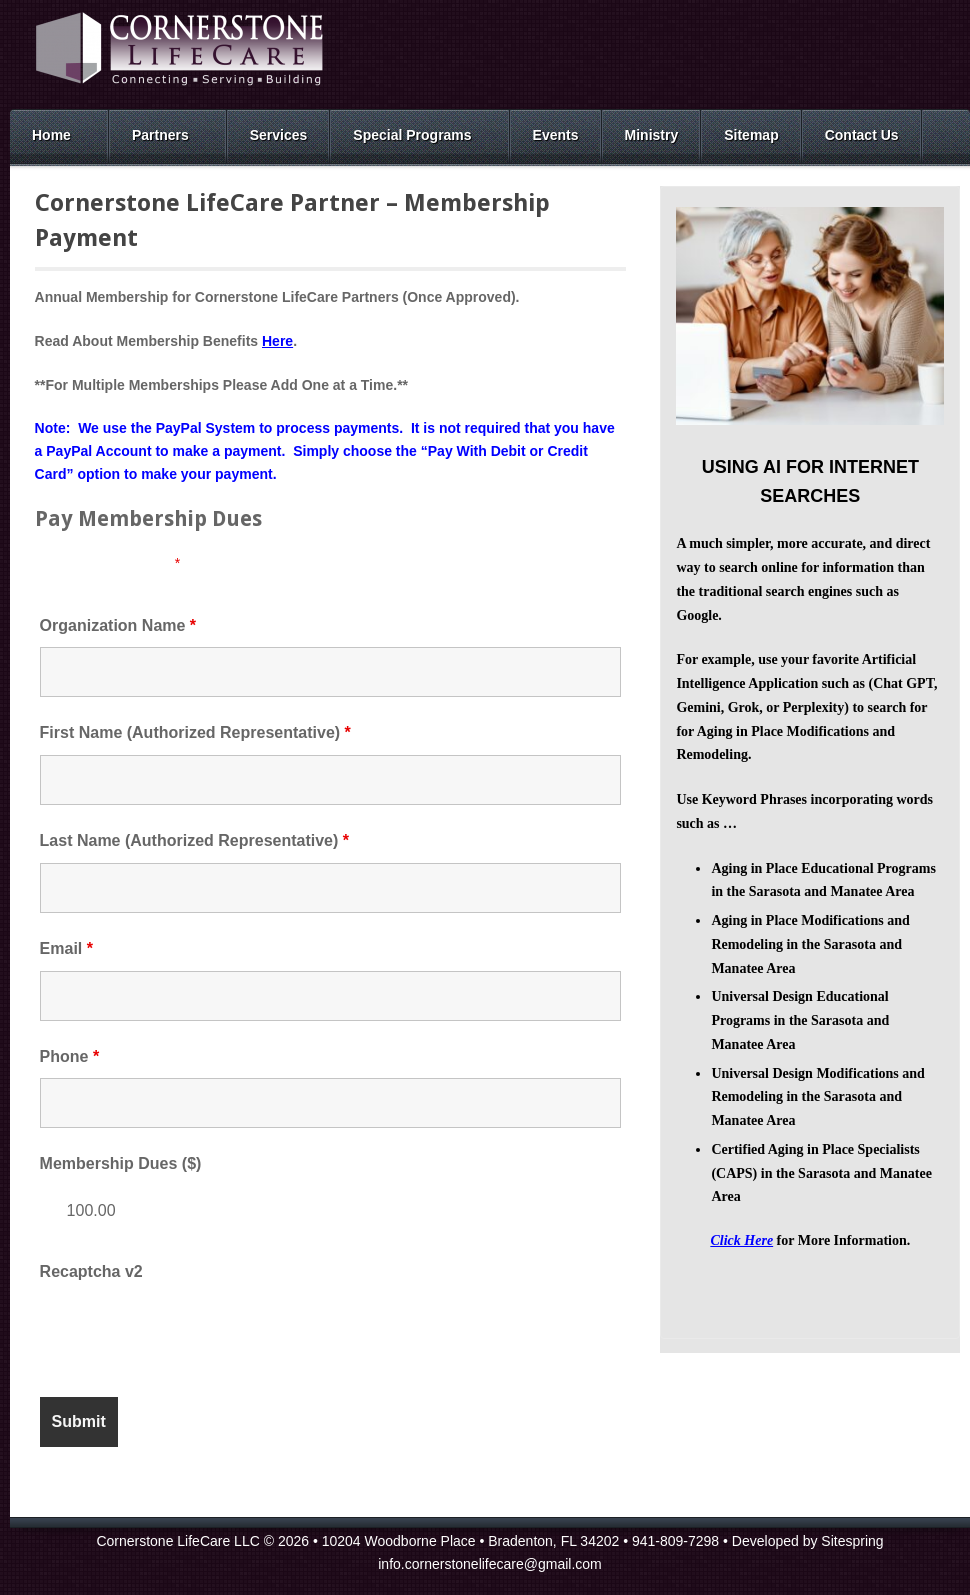 This screenshot has height=1595, width=970. Describe the element at coordinates (862, 135) in the screenshot. I see `Contact Us` at that location.